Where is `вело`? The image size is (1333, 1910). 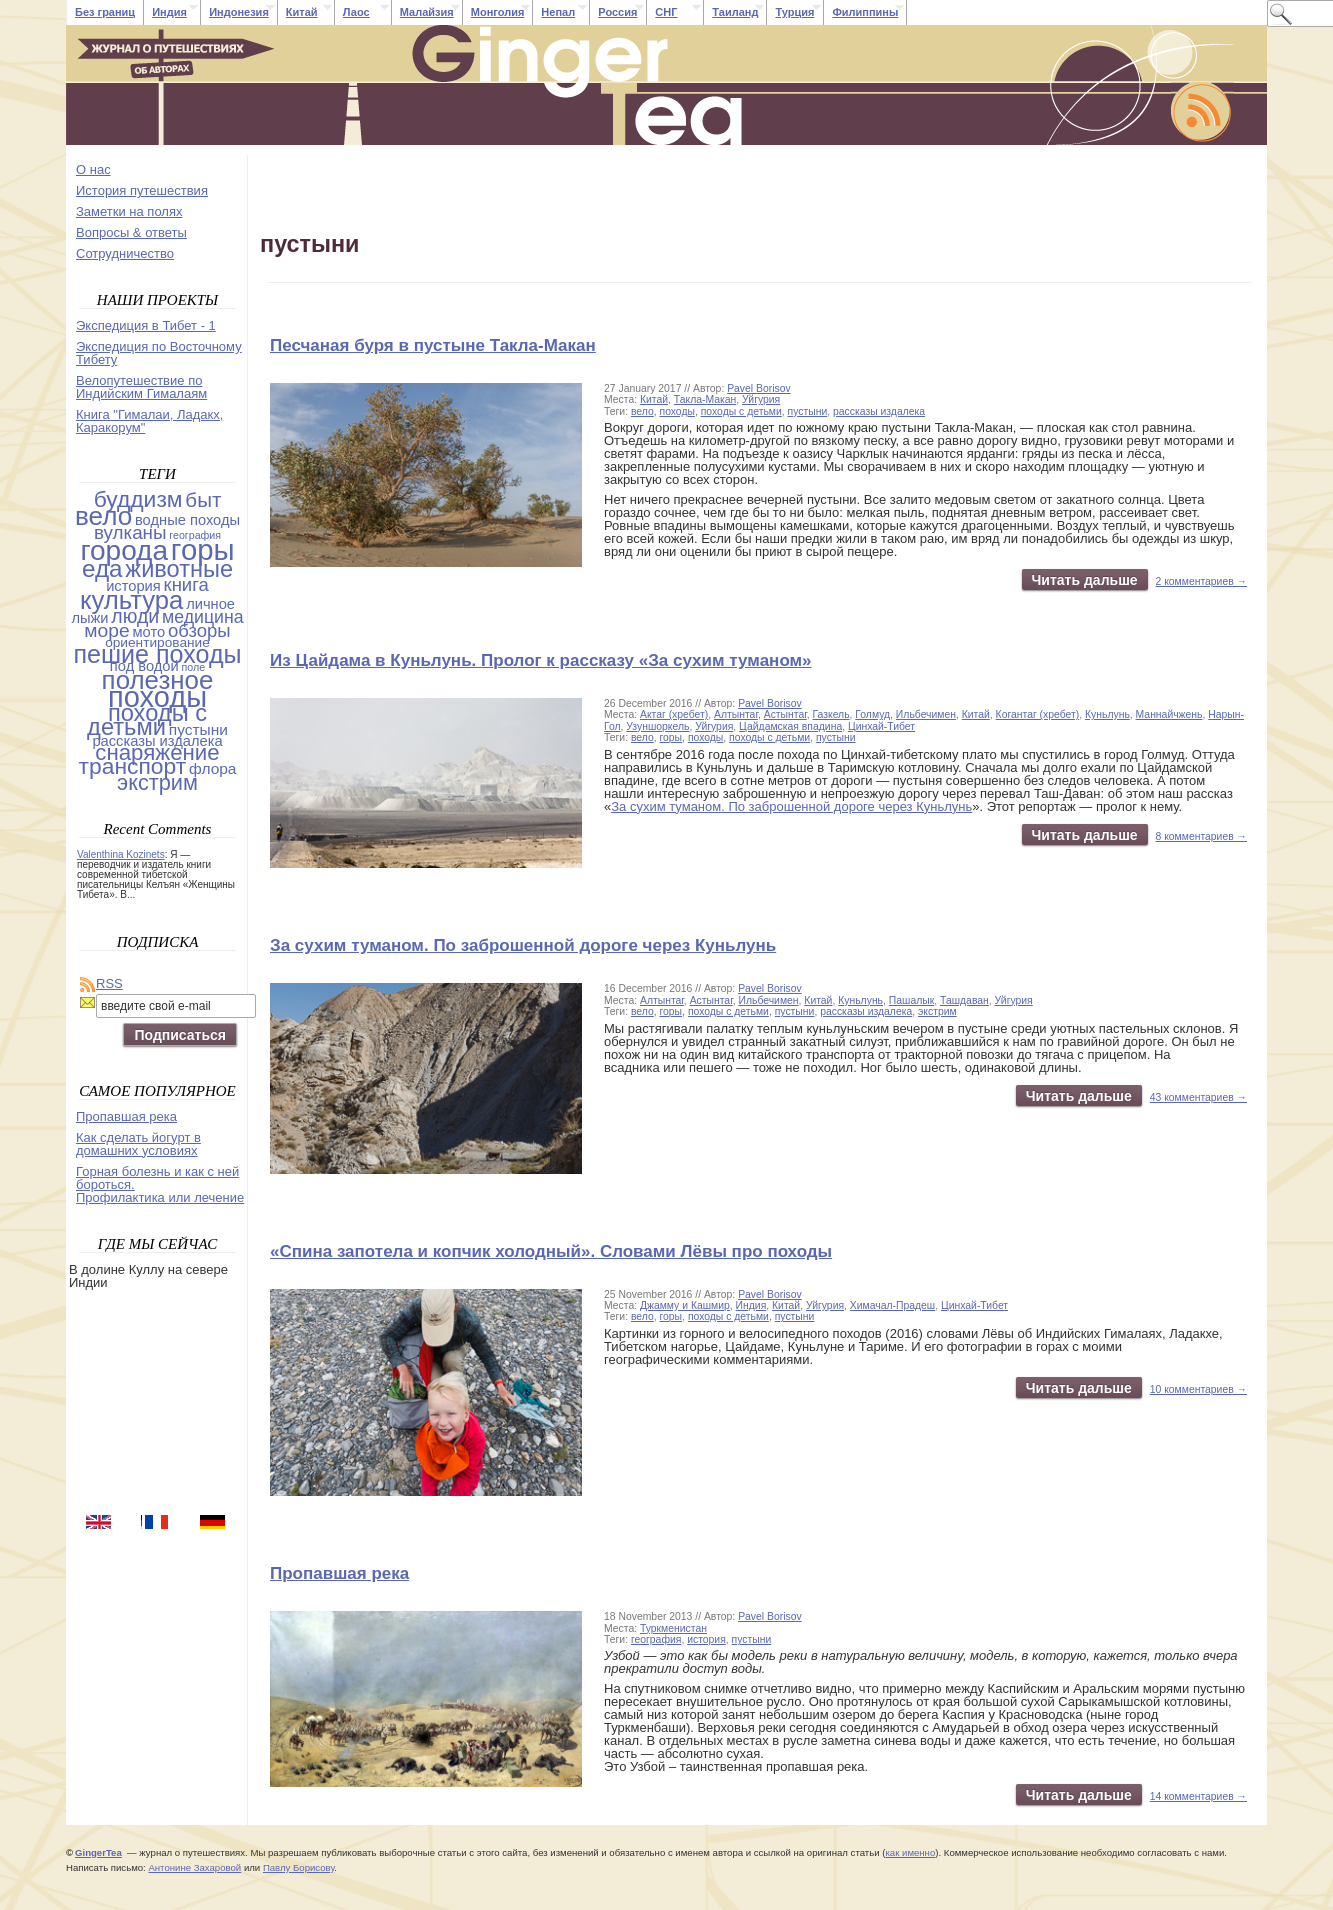 вело is located at coordinates (642, 411).